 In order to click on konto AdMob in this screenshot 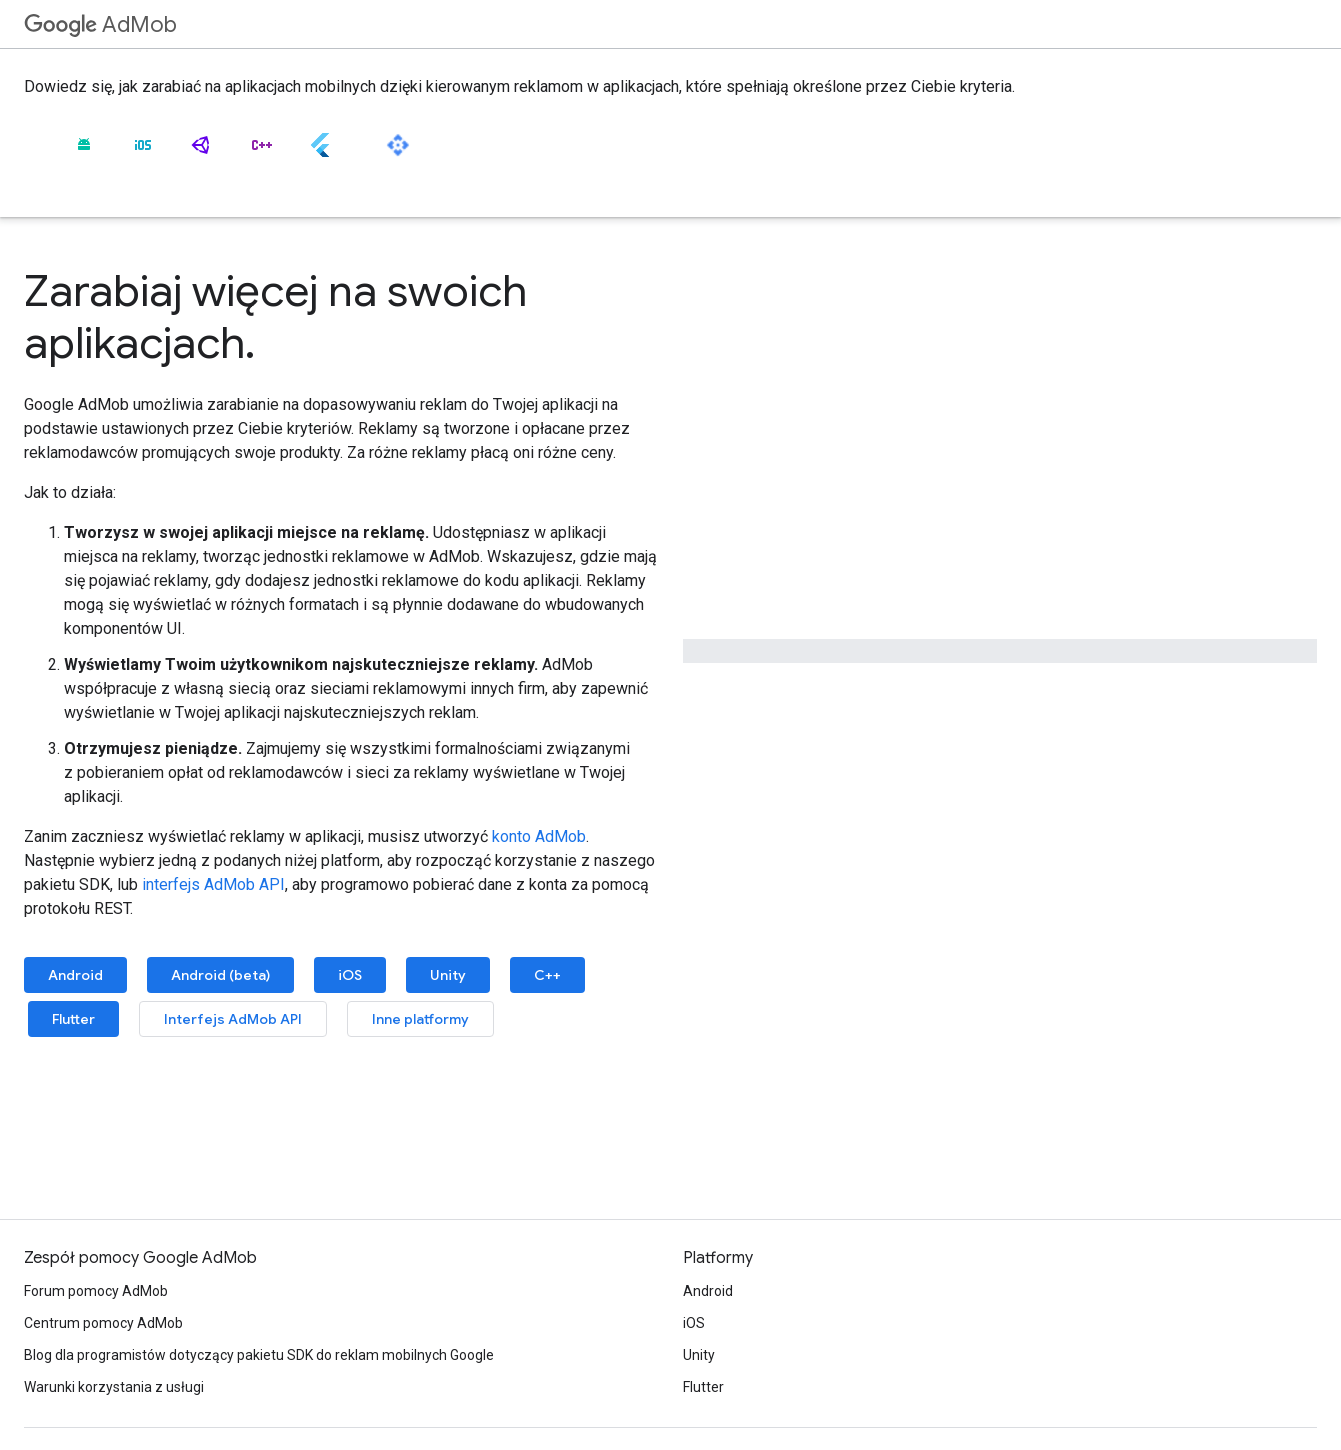, I will do `click(539, 836)`.